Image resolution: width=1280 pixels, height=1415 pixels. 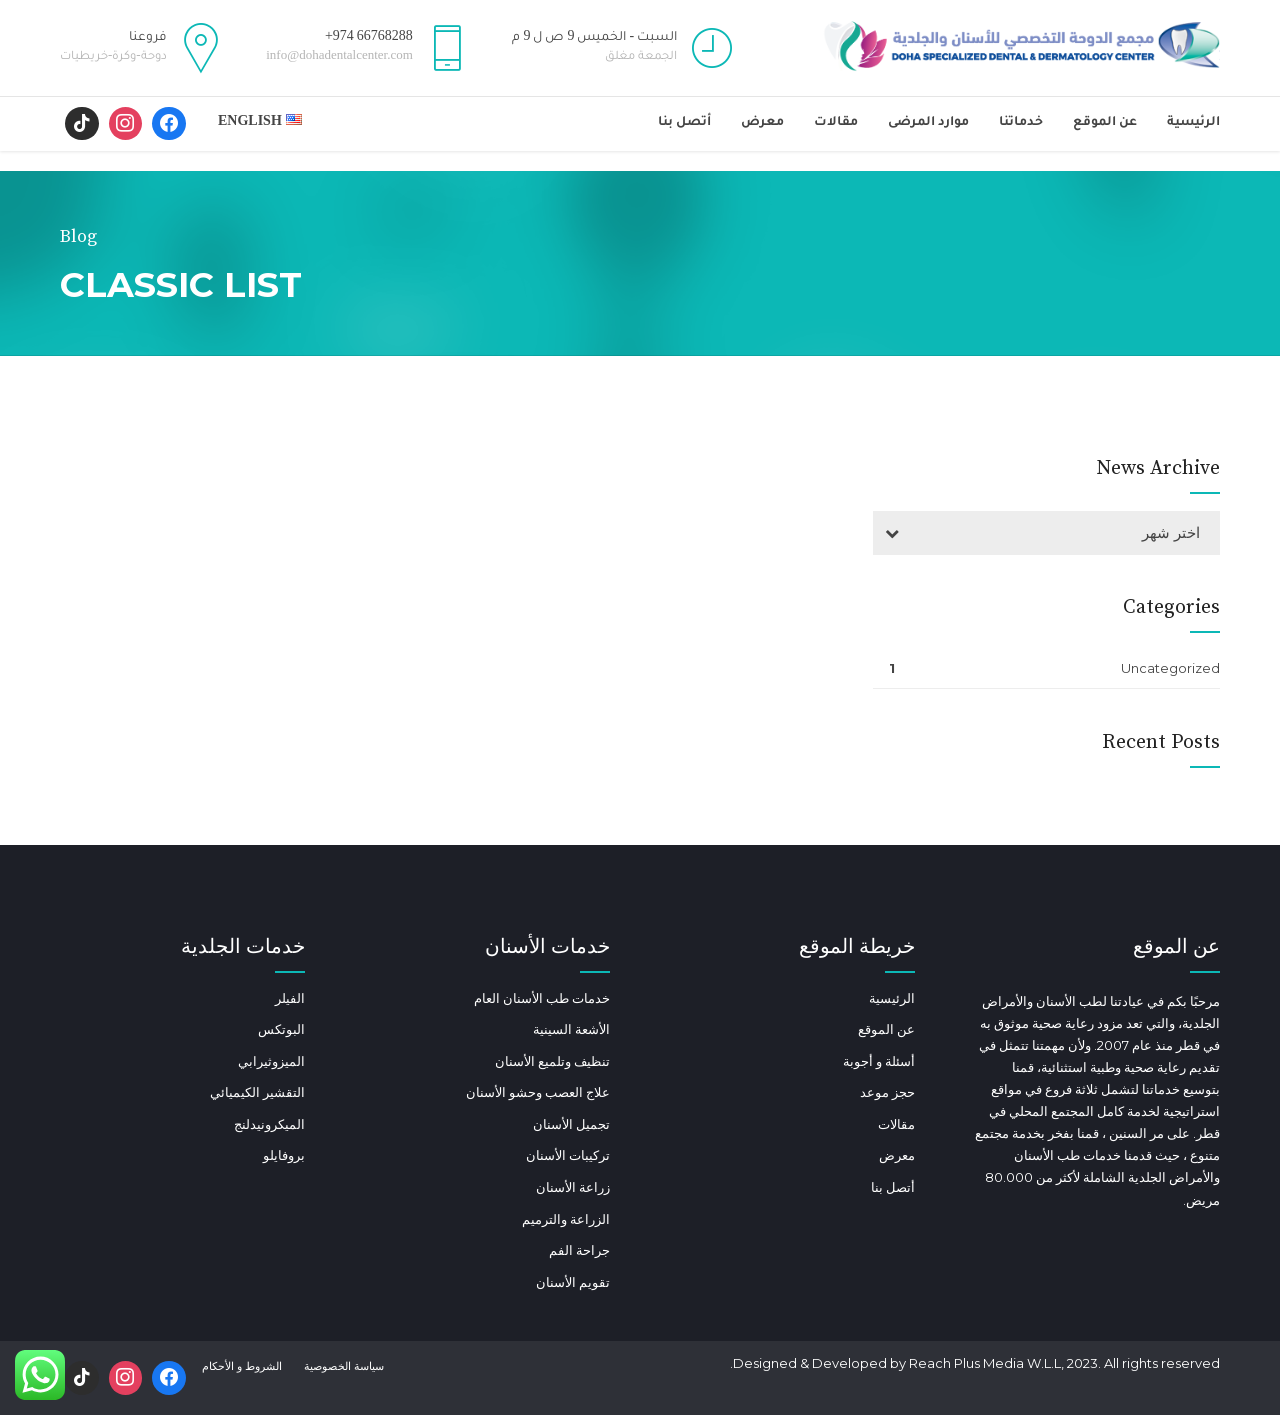 What do you see at coordinates (271, 1061) in the screenshot?
I see `الميزوثيرابي` at bounding box center [271, 1061].